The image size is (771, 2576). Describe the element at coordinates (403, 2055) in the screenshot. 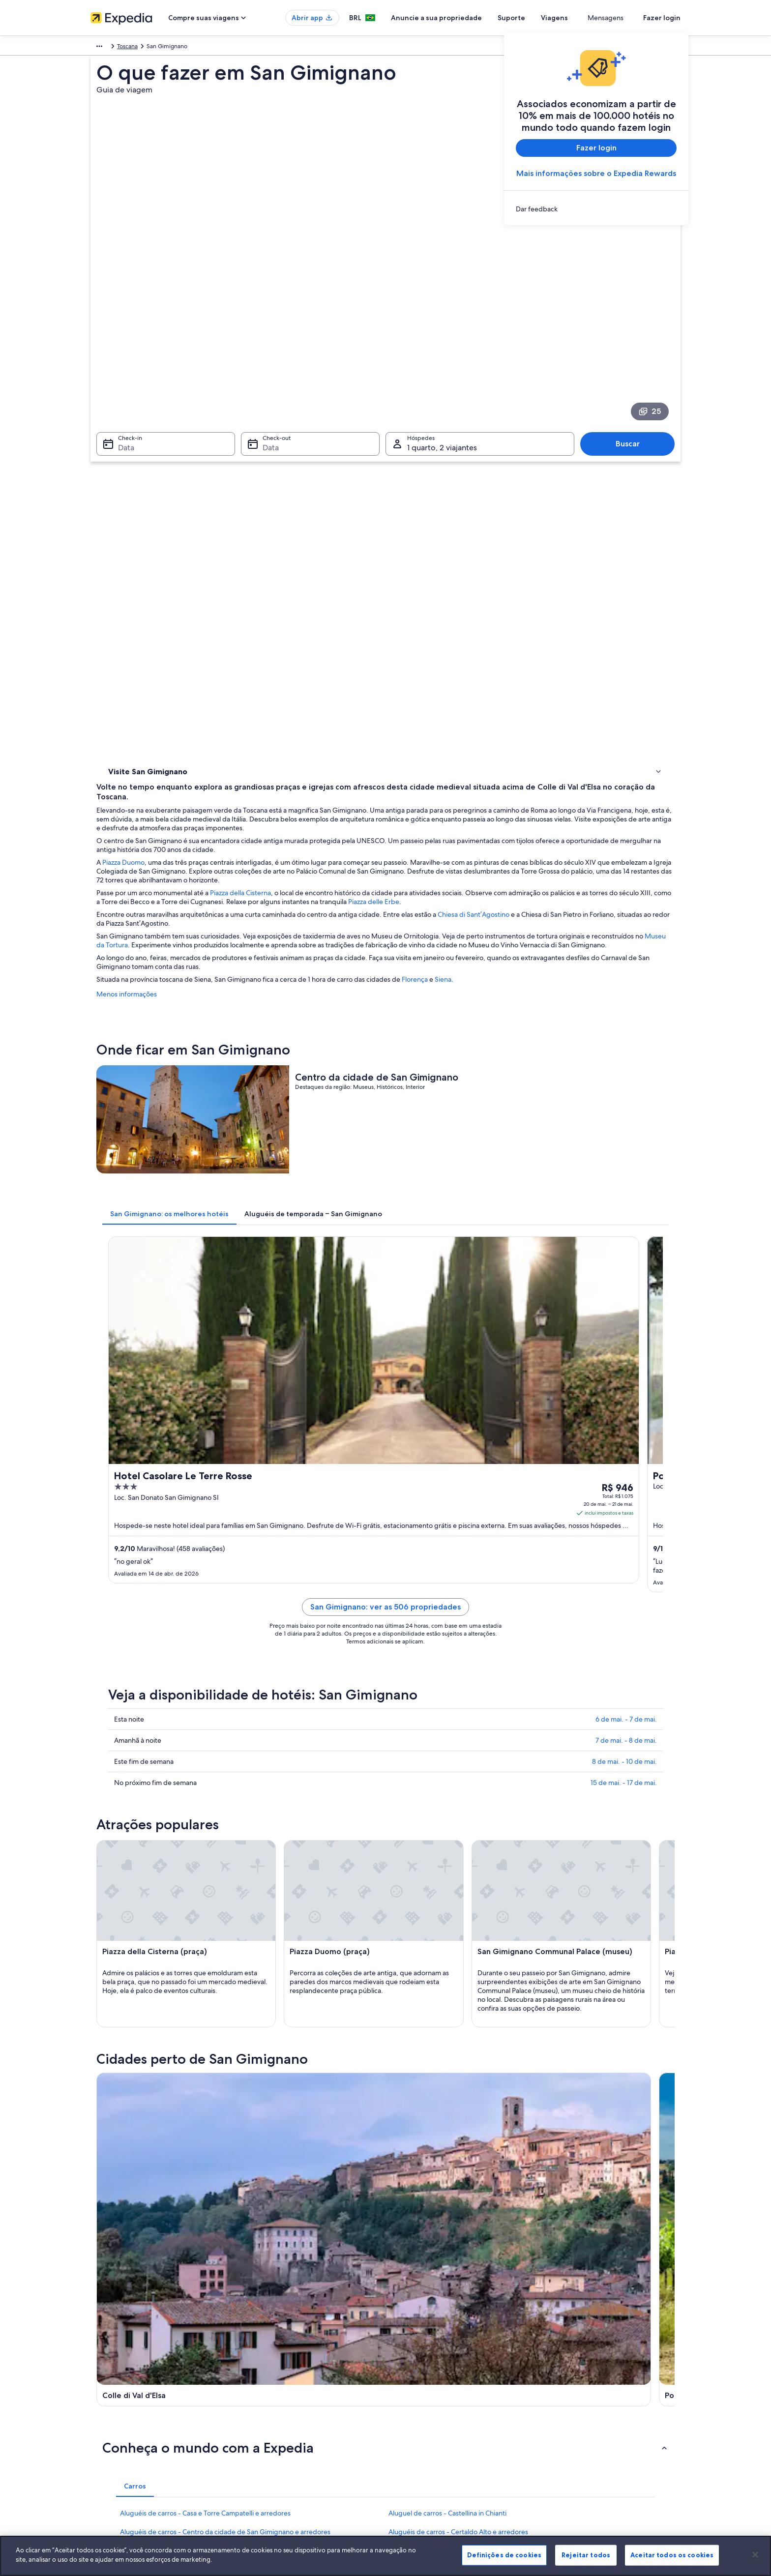

I see `Pignano [link]` at that location.